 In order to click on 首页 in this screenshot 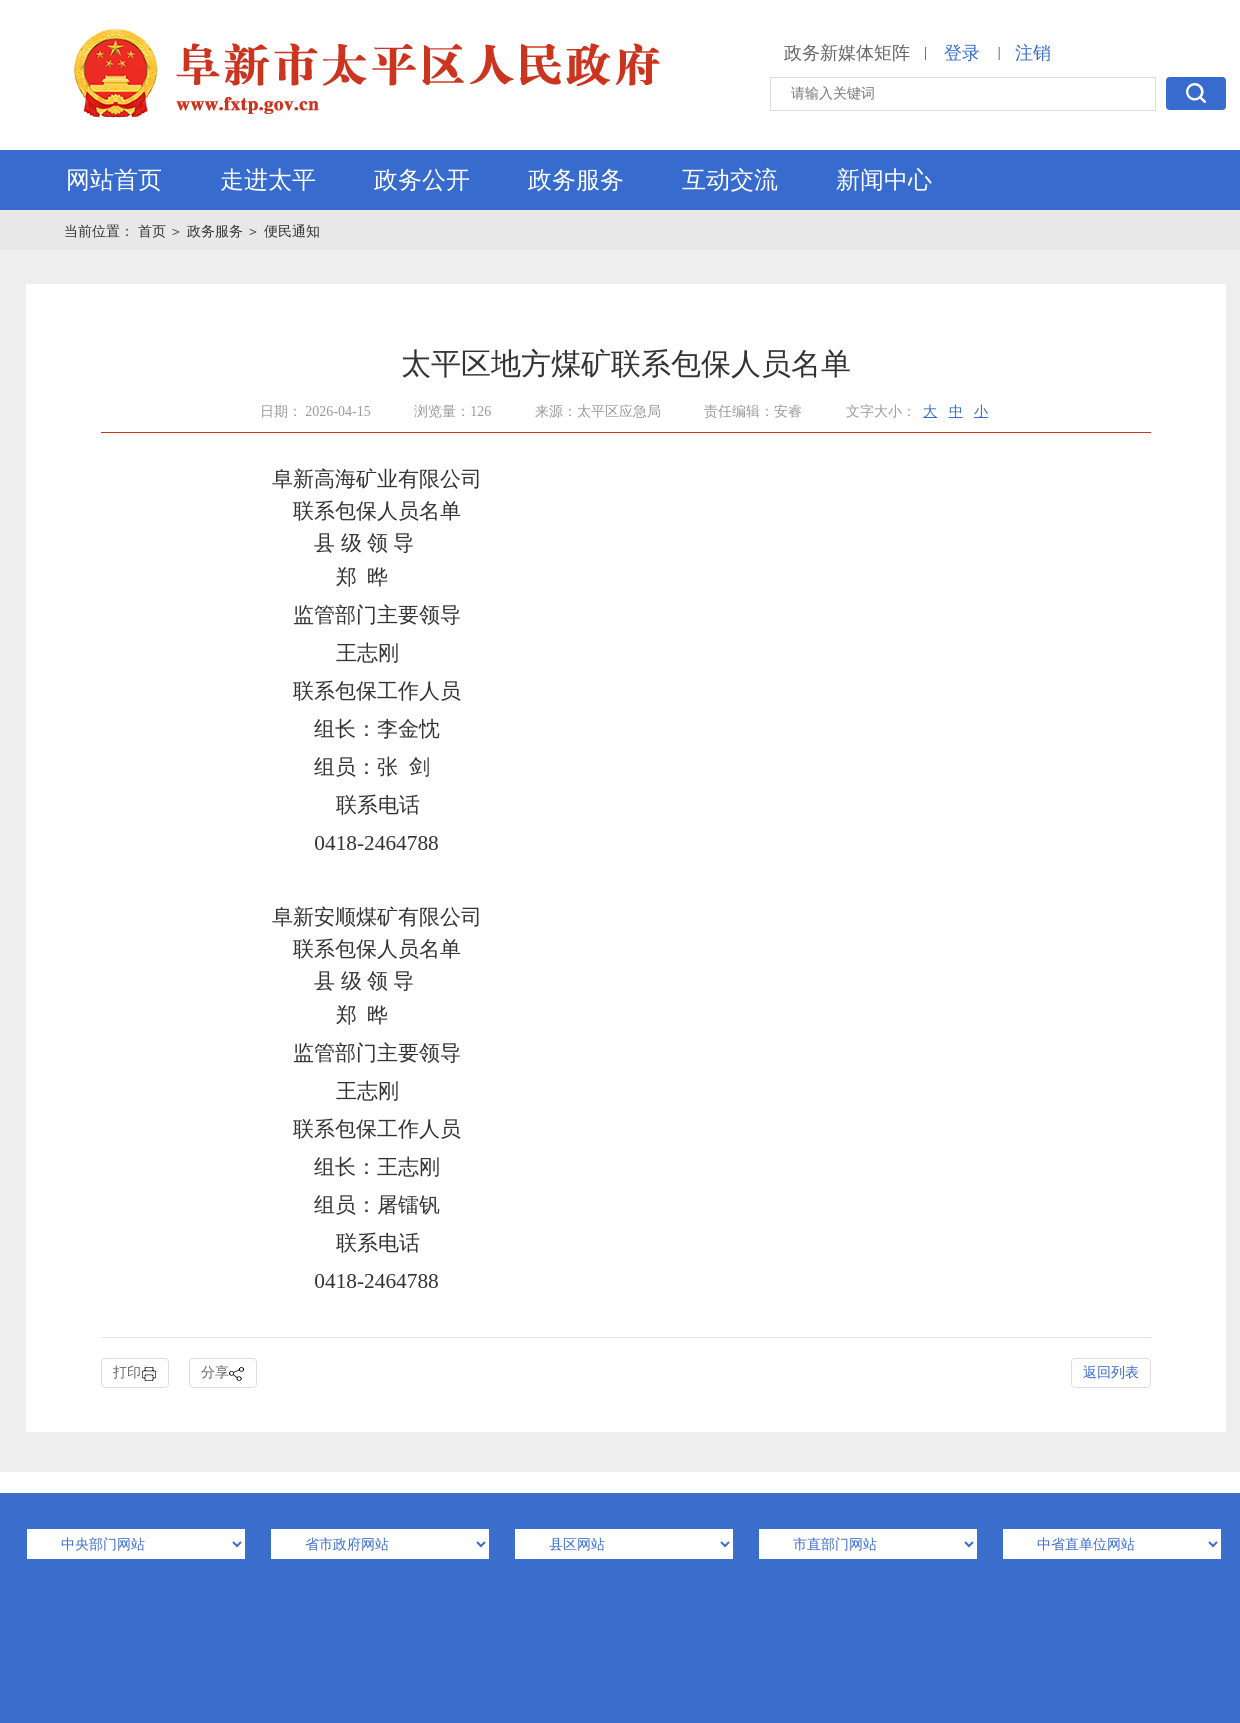, I will do `click(154, 231)`.